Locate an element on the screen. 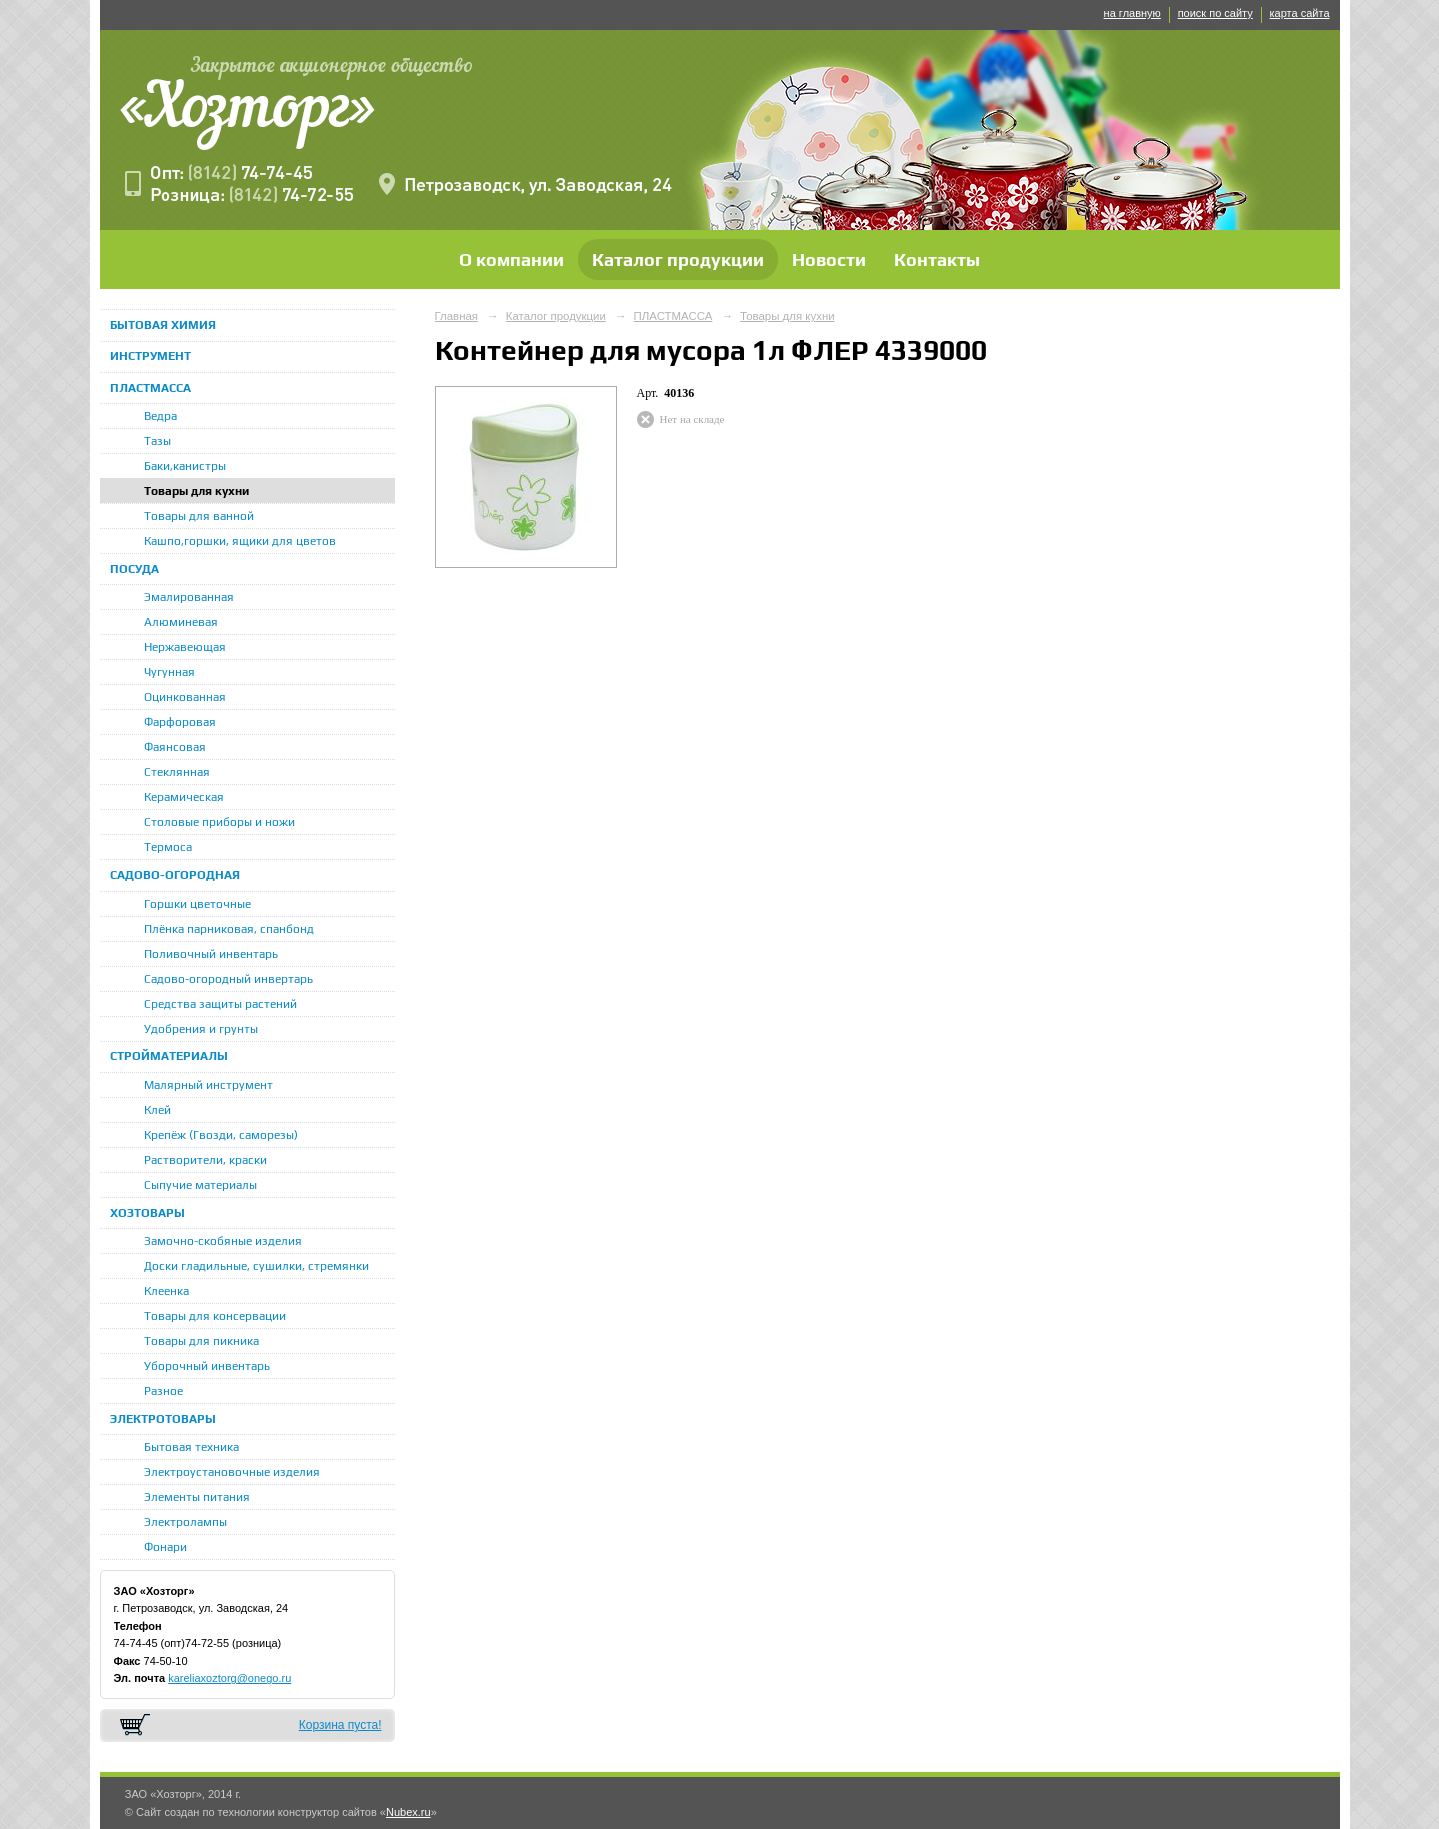 This screenshot has width=1439, height=1829. Растворители, краски is located at coordinates (205, 1160).